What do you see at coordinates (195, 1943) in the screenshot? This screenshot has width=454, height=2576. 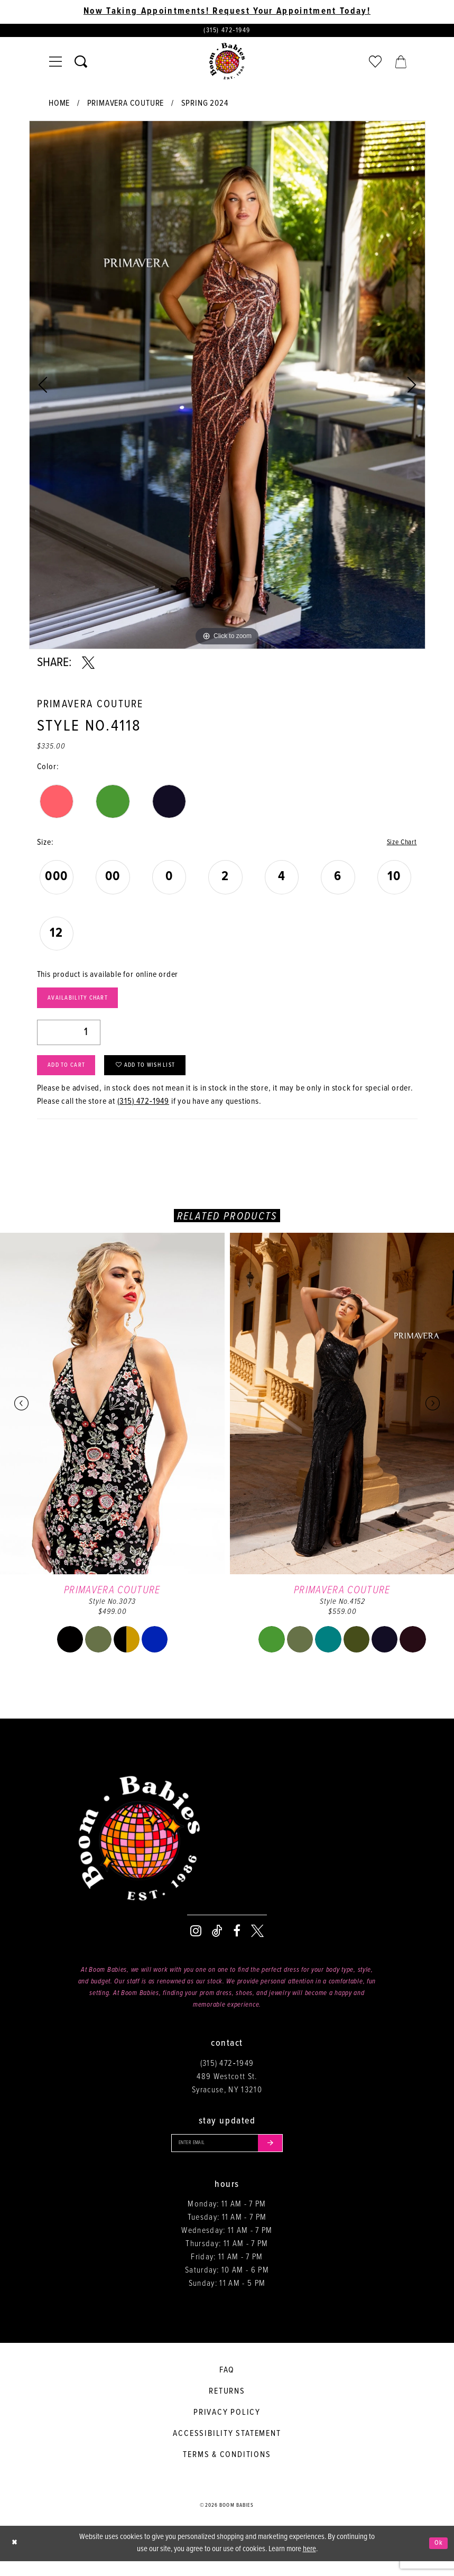 I see `[Visit our Instagram - Opens in new tab]` at bounding box center [195, 1943].